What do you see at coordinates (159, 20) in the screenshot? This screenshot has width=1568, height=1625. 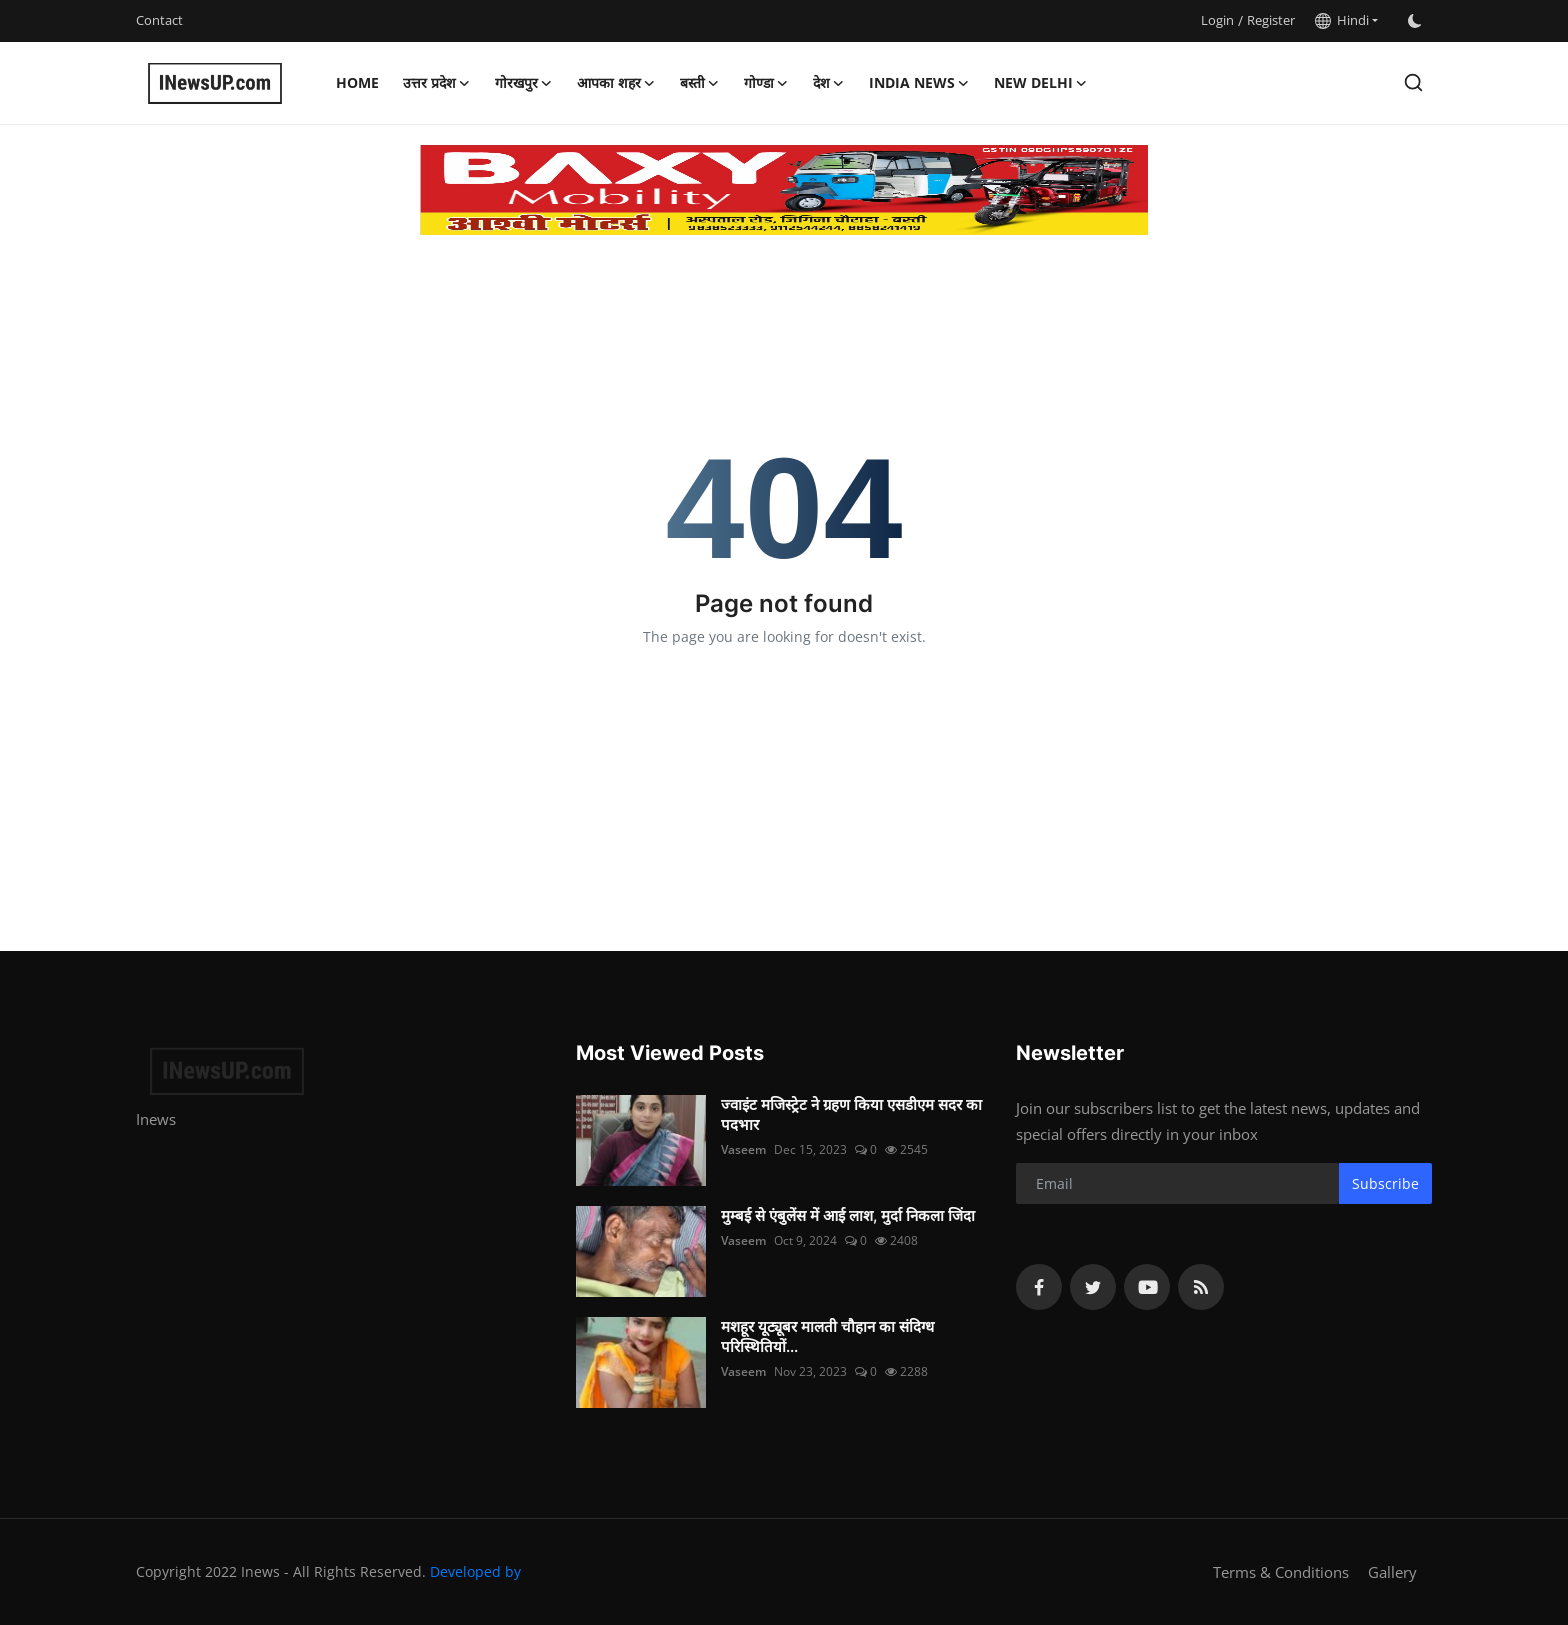 I see `Contact` at bounding box center [159, 20].